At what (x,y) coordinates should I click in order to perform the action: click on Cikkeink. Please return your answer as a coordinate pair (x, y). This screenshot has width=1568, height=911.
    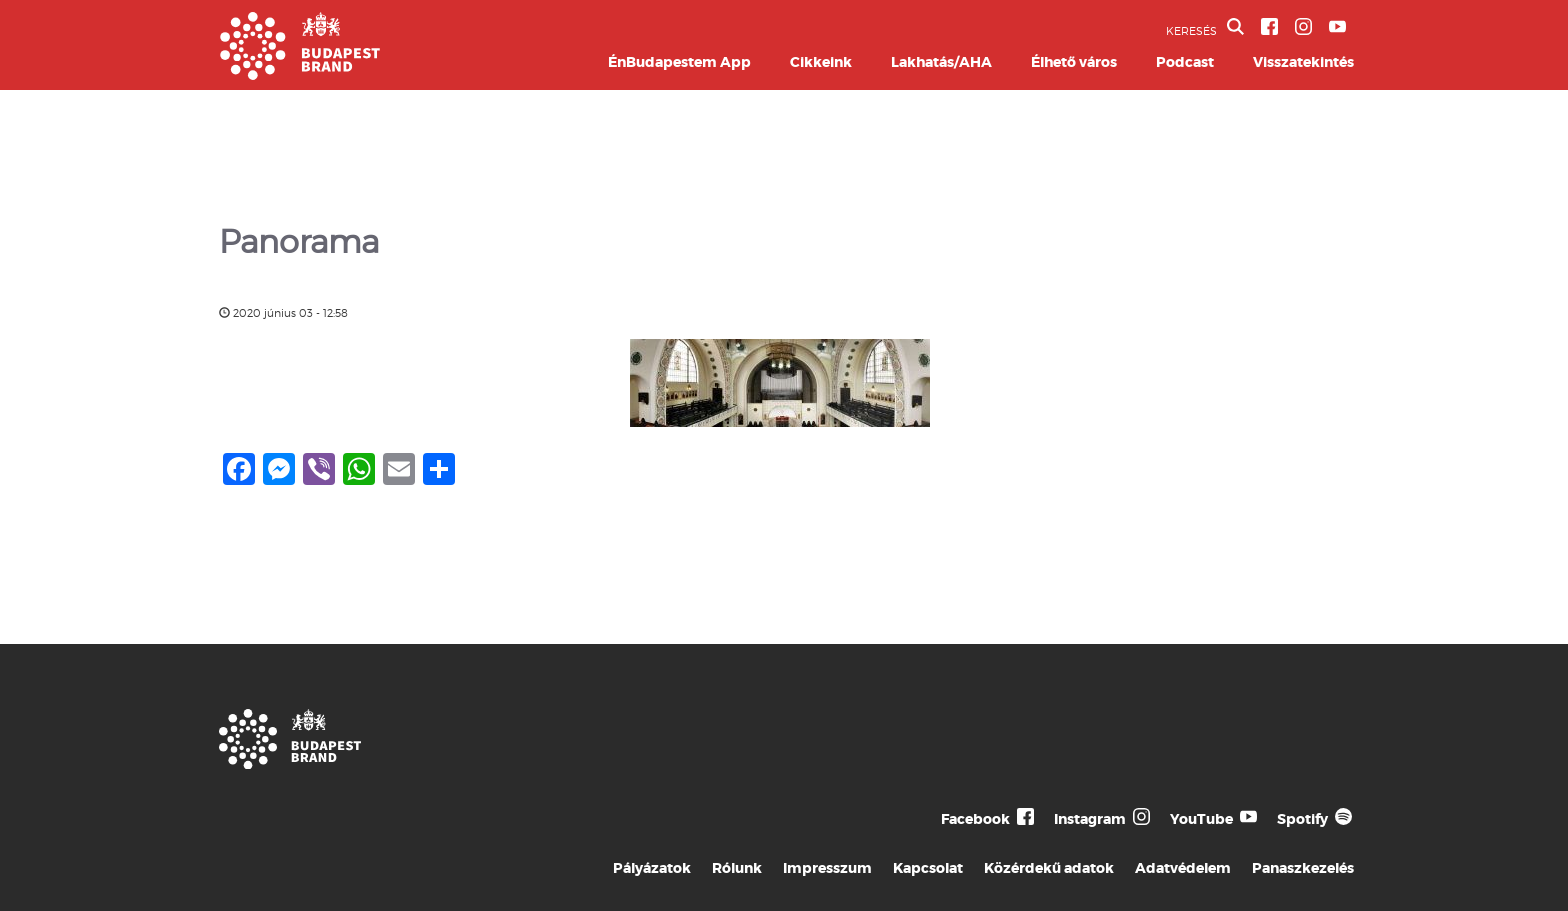
    Looking at the image, I should click on (821, 62).